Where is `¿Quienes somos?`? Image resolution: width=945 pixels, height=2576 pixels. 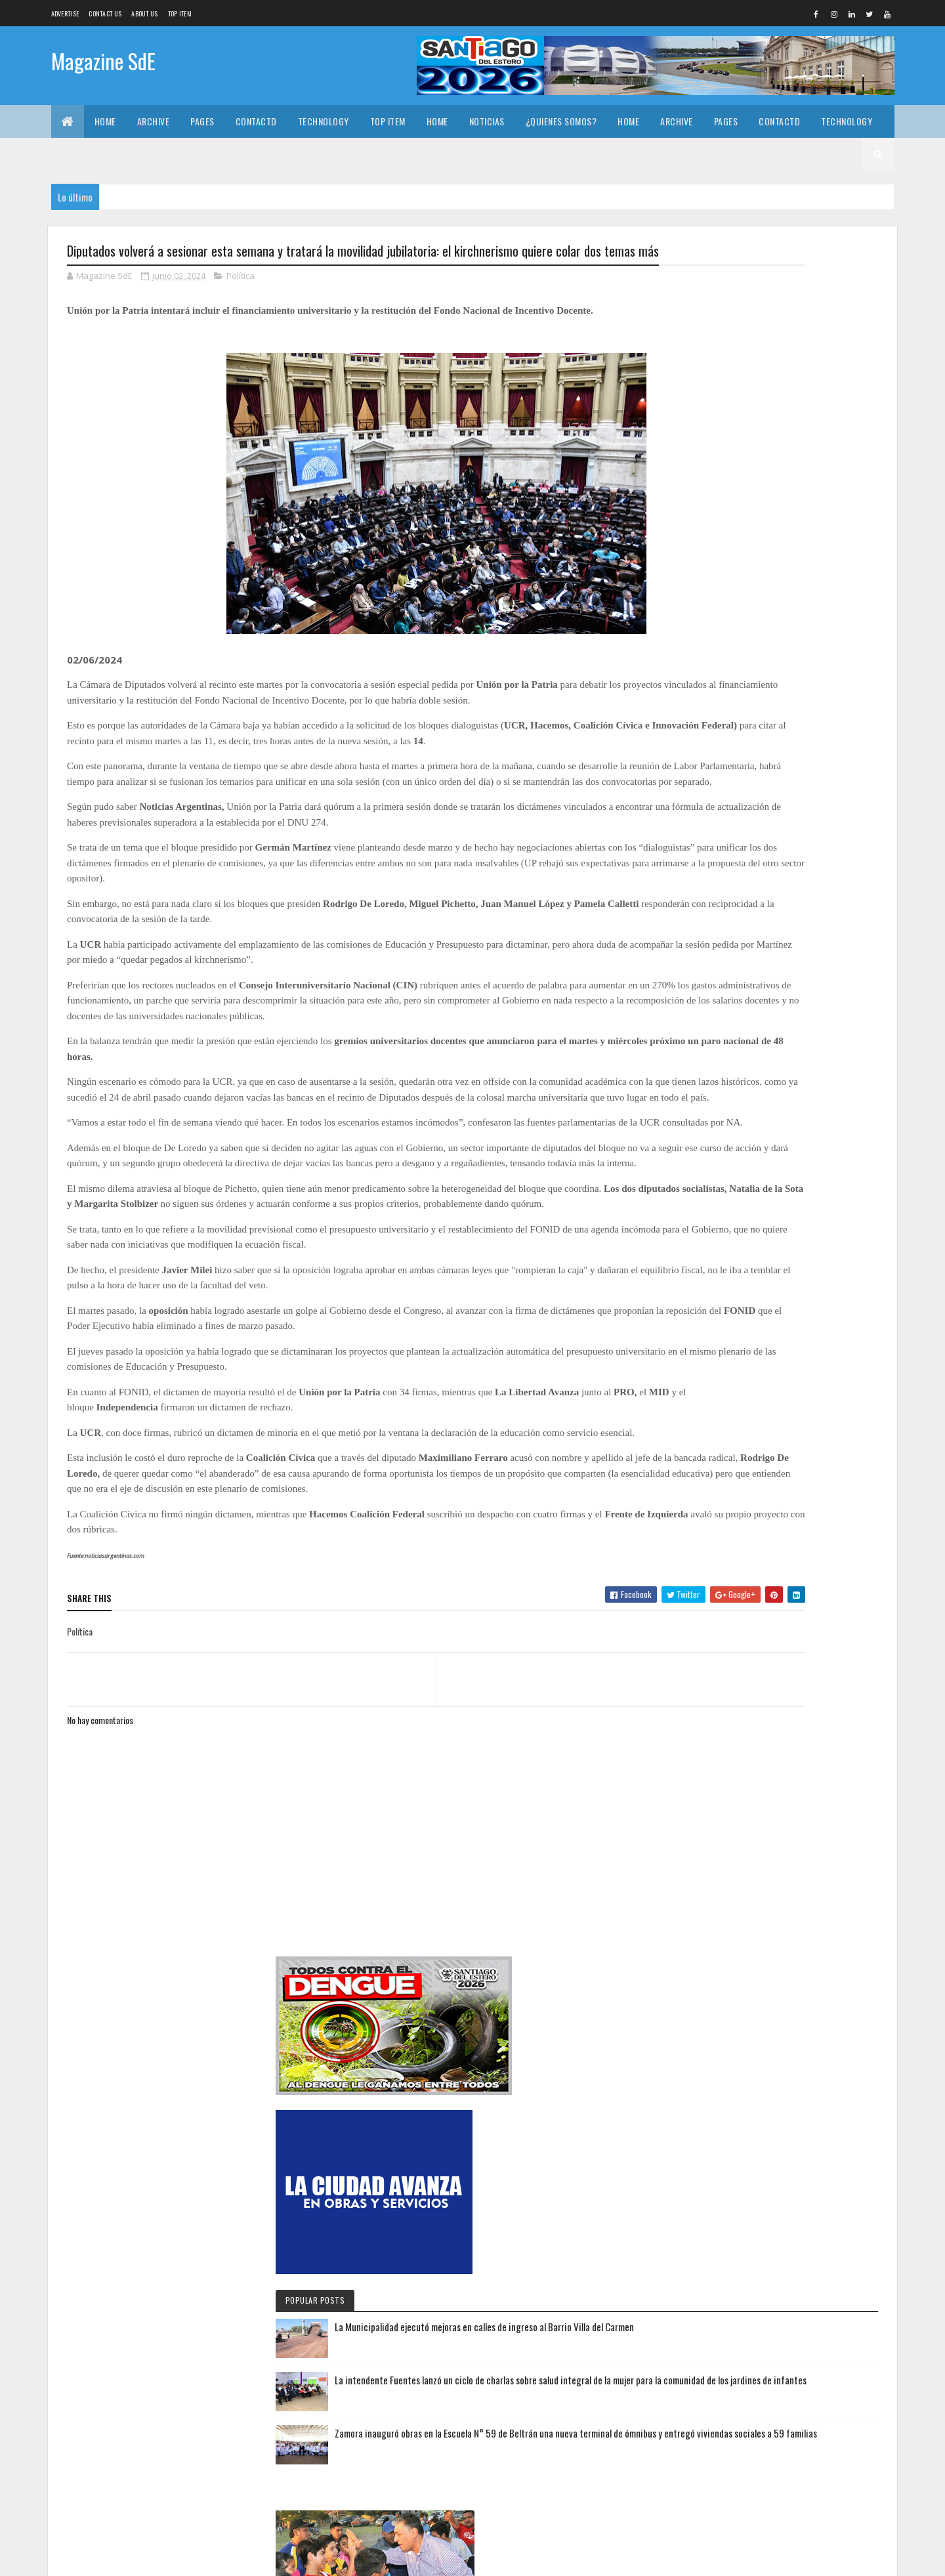 ¿Quienes somos? is located at coordinates (561, 121).